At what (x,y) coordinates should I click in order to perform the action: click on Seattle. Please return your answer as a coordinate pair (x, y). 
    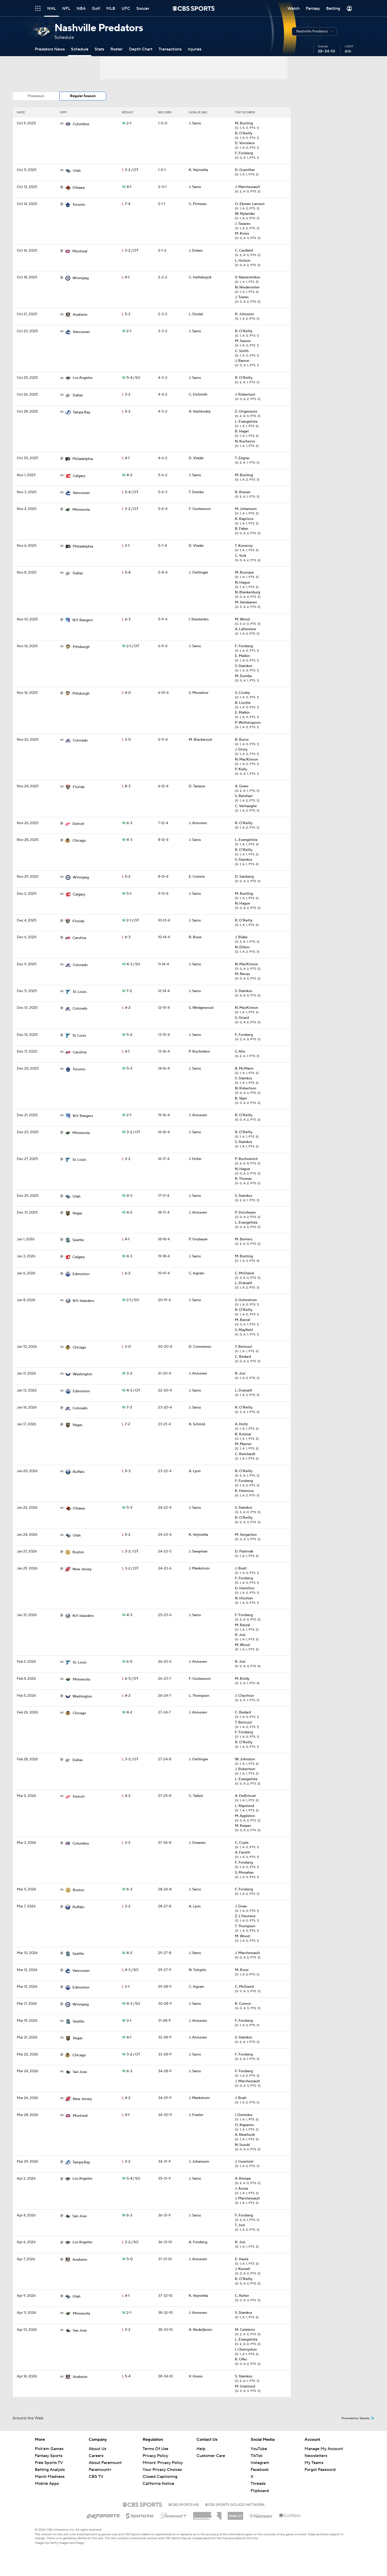
    Looking at the image, I should click on (78, 1240).